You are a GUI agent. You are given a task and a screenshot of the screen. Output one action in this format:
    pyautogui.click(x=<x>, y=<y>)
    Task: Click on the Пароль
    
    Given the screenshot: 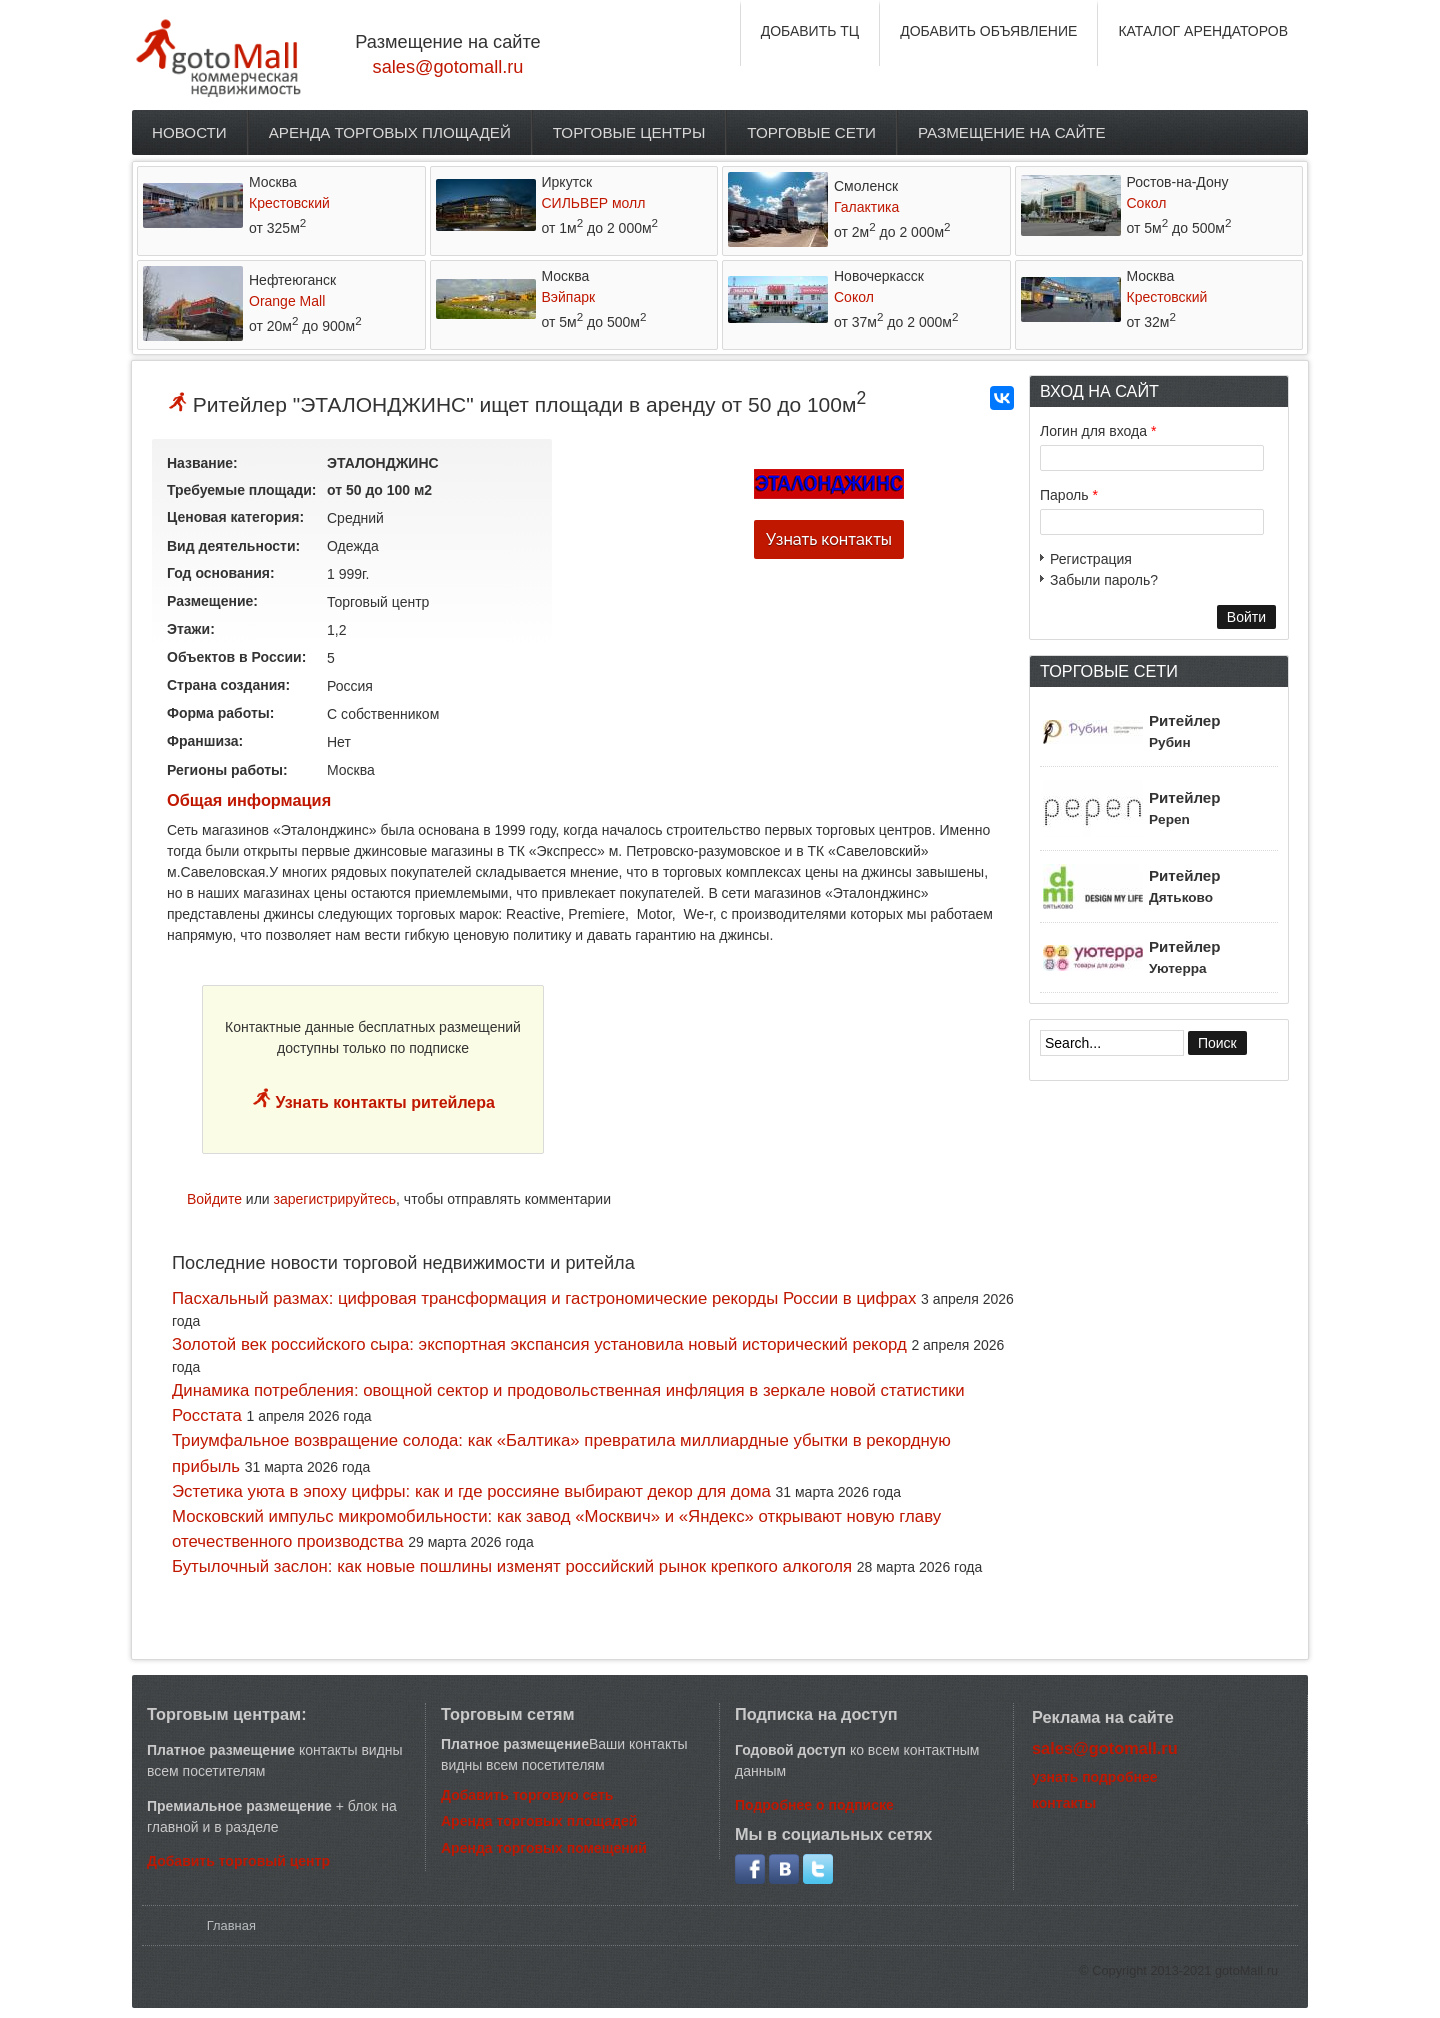 What is the action you would take?
    pyautogui.click(x=1069, y=495)
    